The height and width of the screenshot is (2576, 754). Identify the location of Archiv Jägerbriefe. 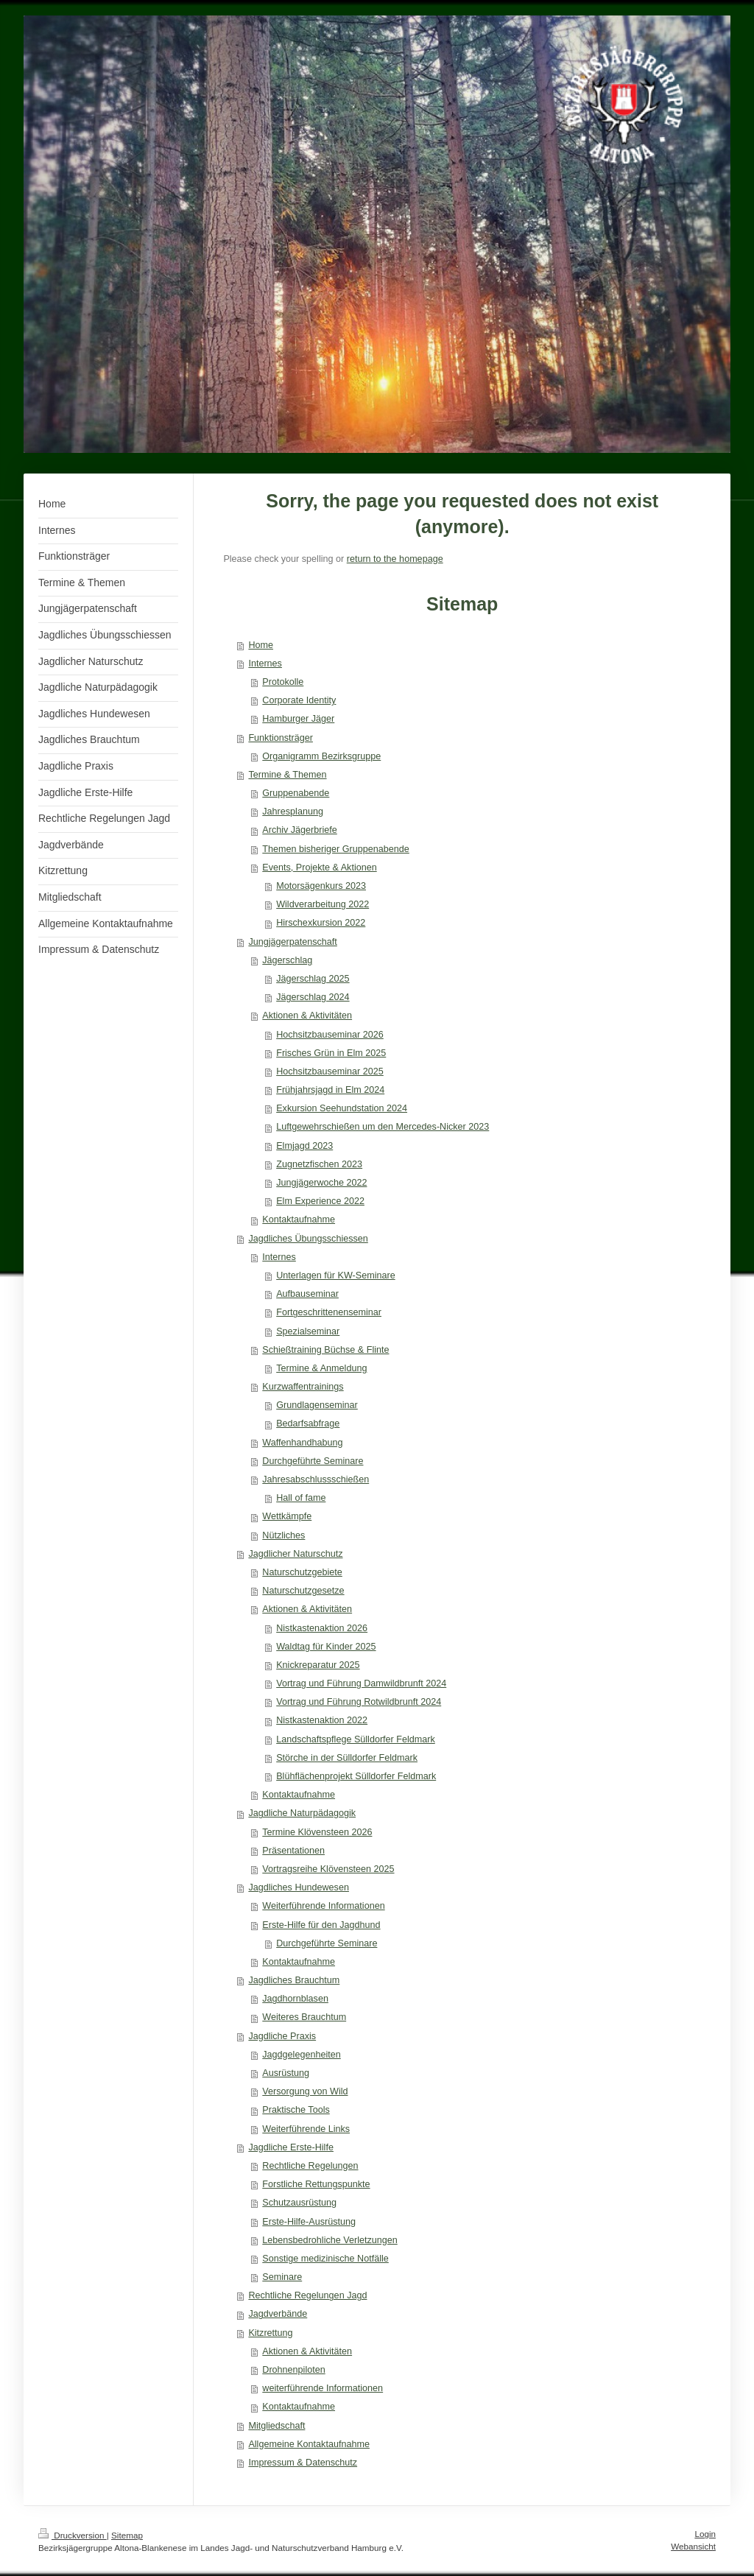
(299, 830).